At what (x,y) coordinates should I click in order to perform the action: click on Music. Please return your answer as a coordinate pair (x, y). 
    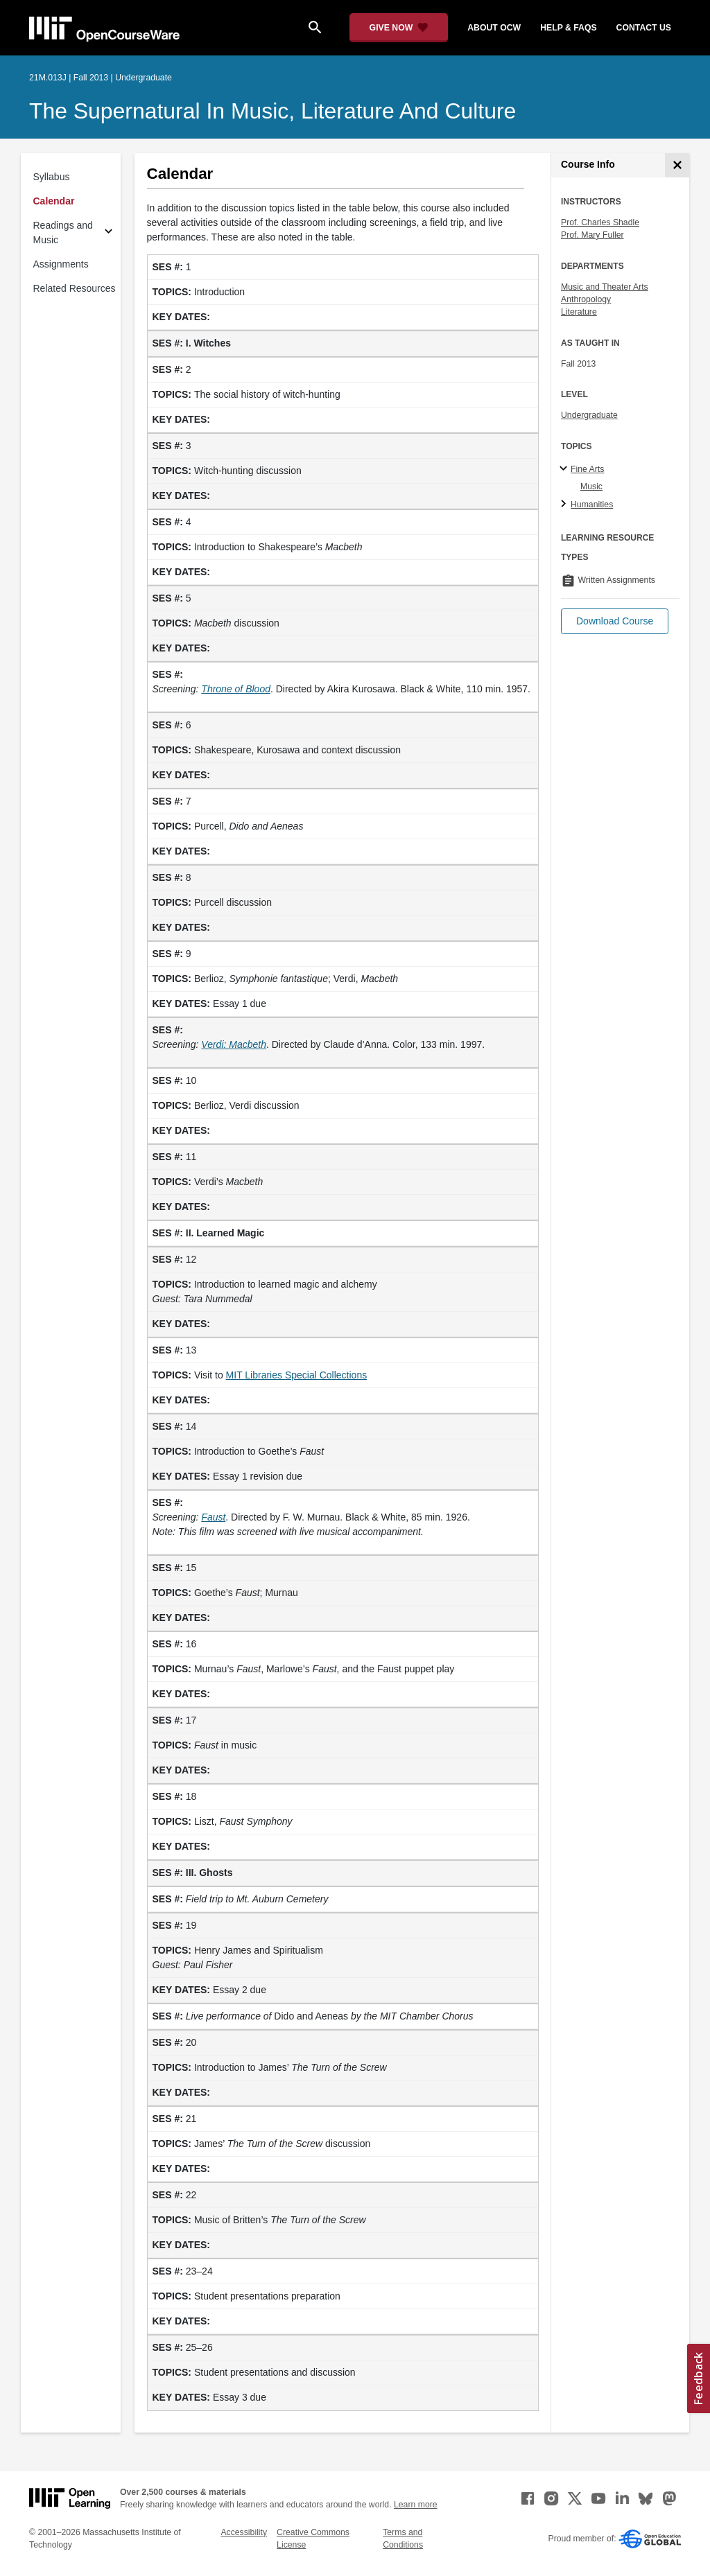
    Looking at the image, I should click on (591, 486).